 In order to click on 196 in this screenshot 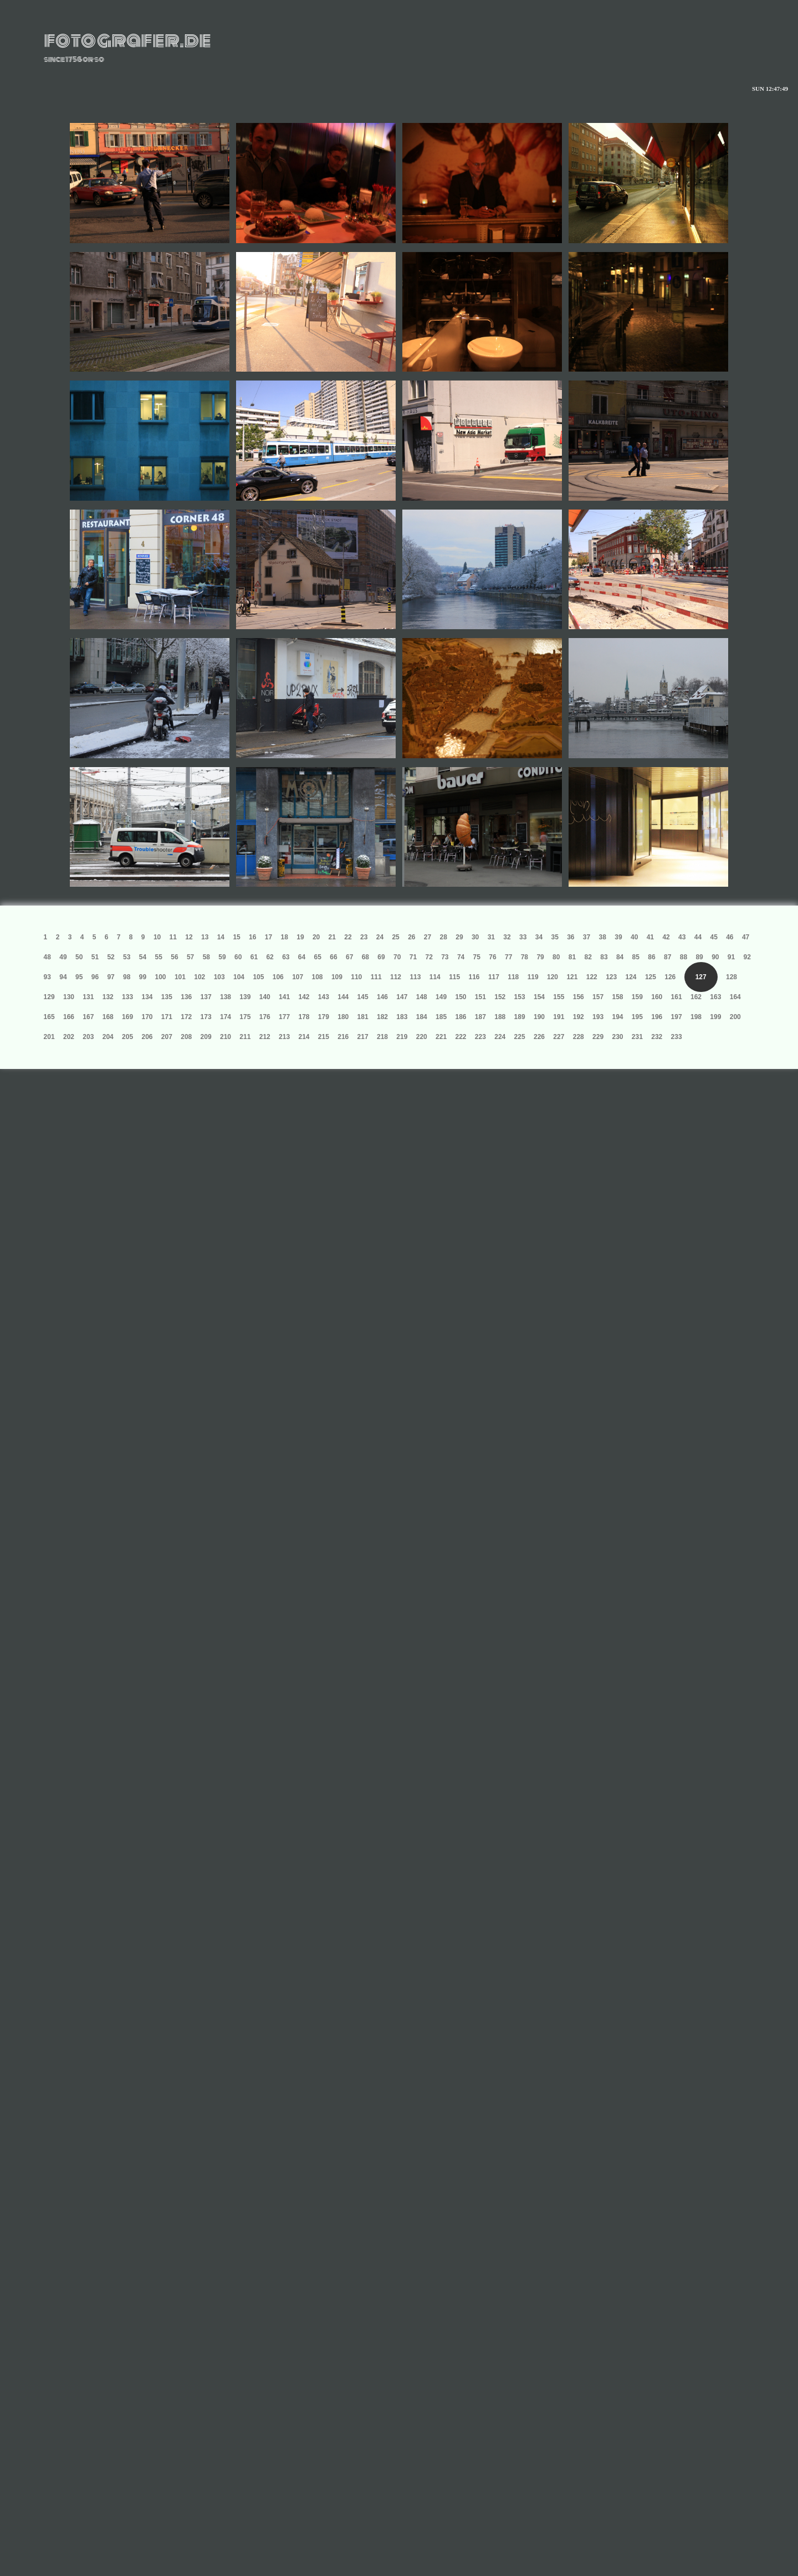, I will do `click(656, 1017)`.